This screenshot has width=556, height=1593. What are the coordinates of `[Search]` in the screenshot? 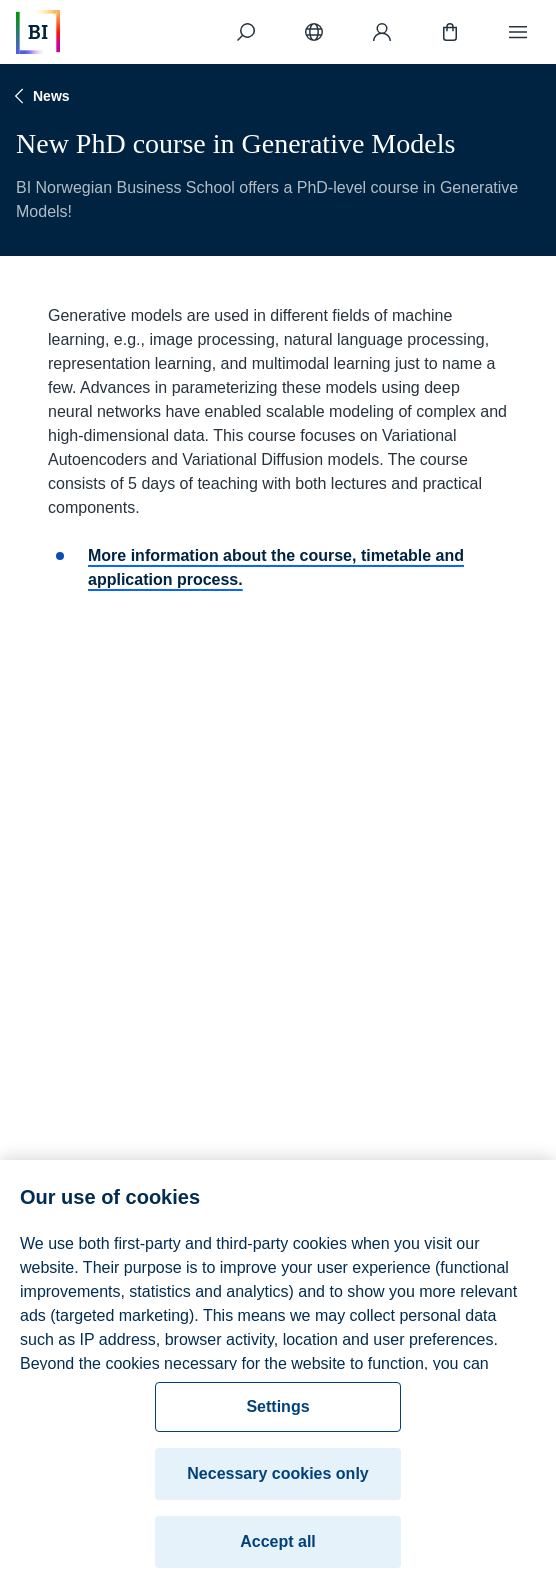 It's located at (246, 32).